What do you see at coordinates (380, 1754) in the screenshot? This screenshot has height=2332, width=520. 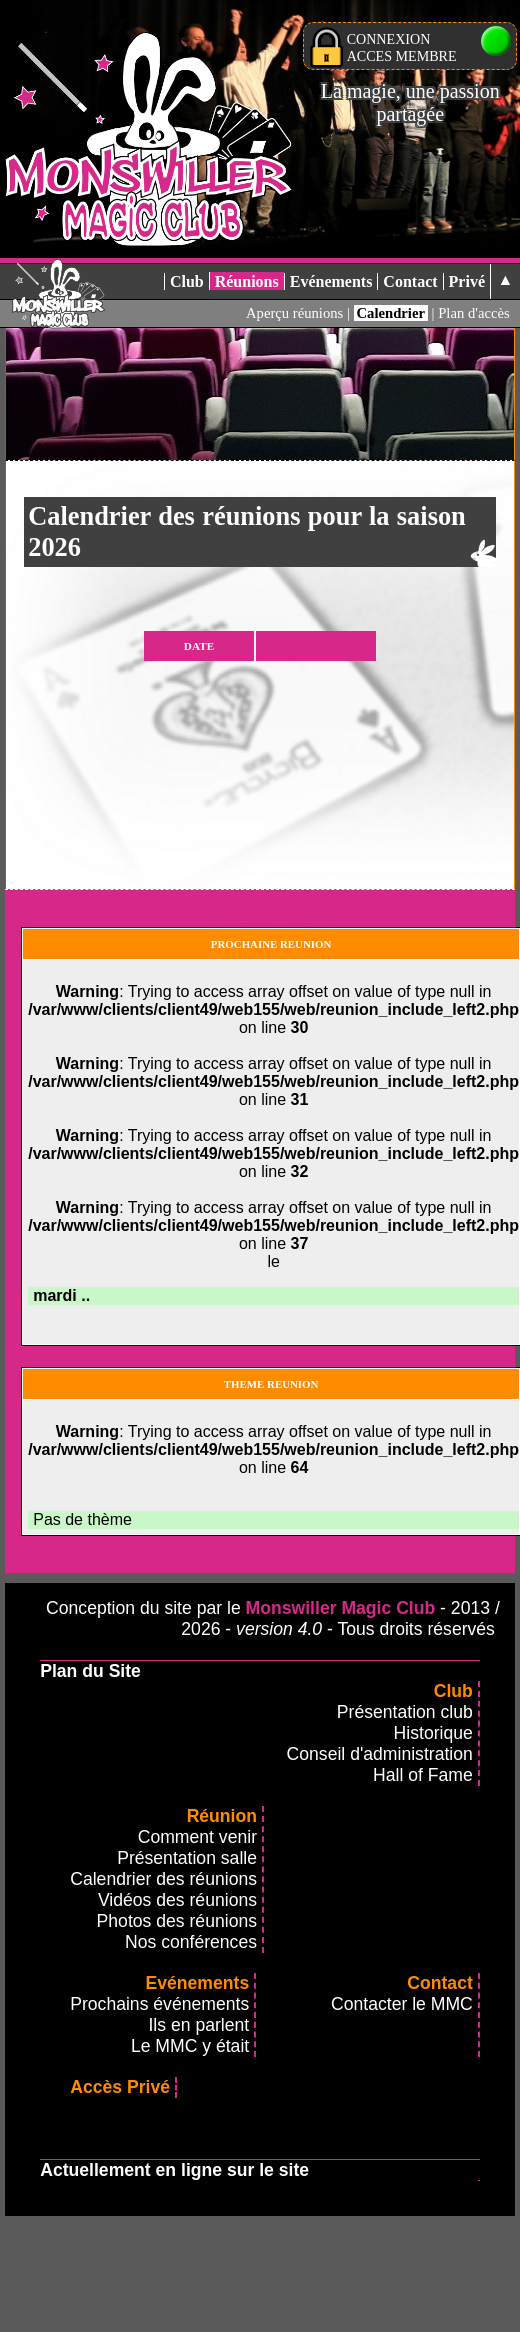 I see `Conseil d'administration` at bounding box center [380, 1754].